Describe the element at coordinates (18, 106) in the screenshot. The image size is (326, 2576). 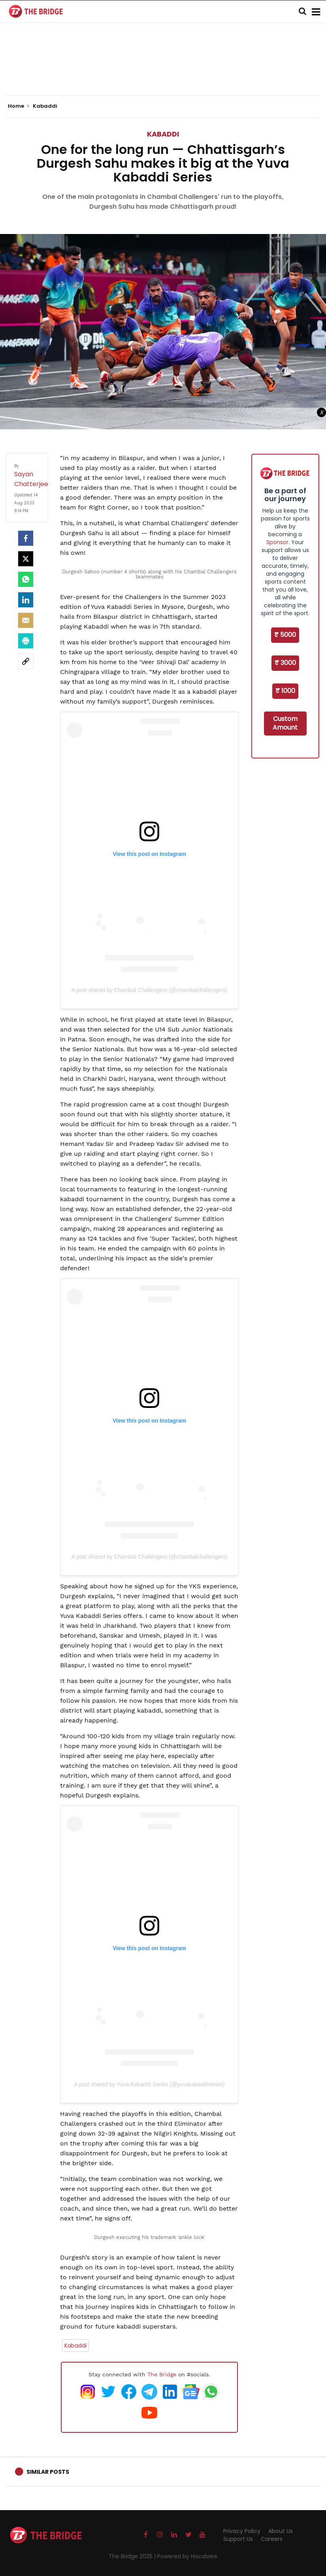
I see `Home` at that location.